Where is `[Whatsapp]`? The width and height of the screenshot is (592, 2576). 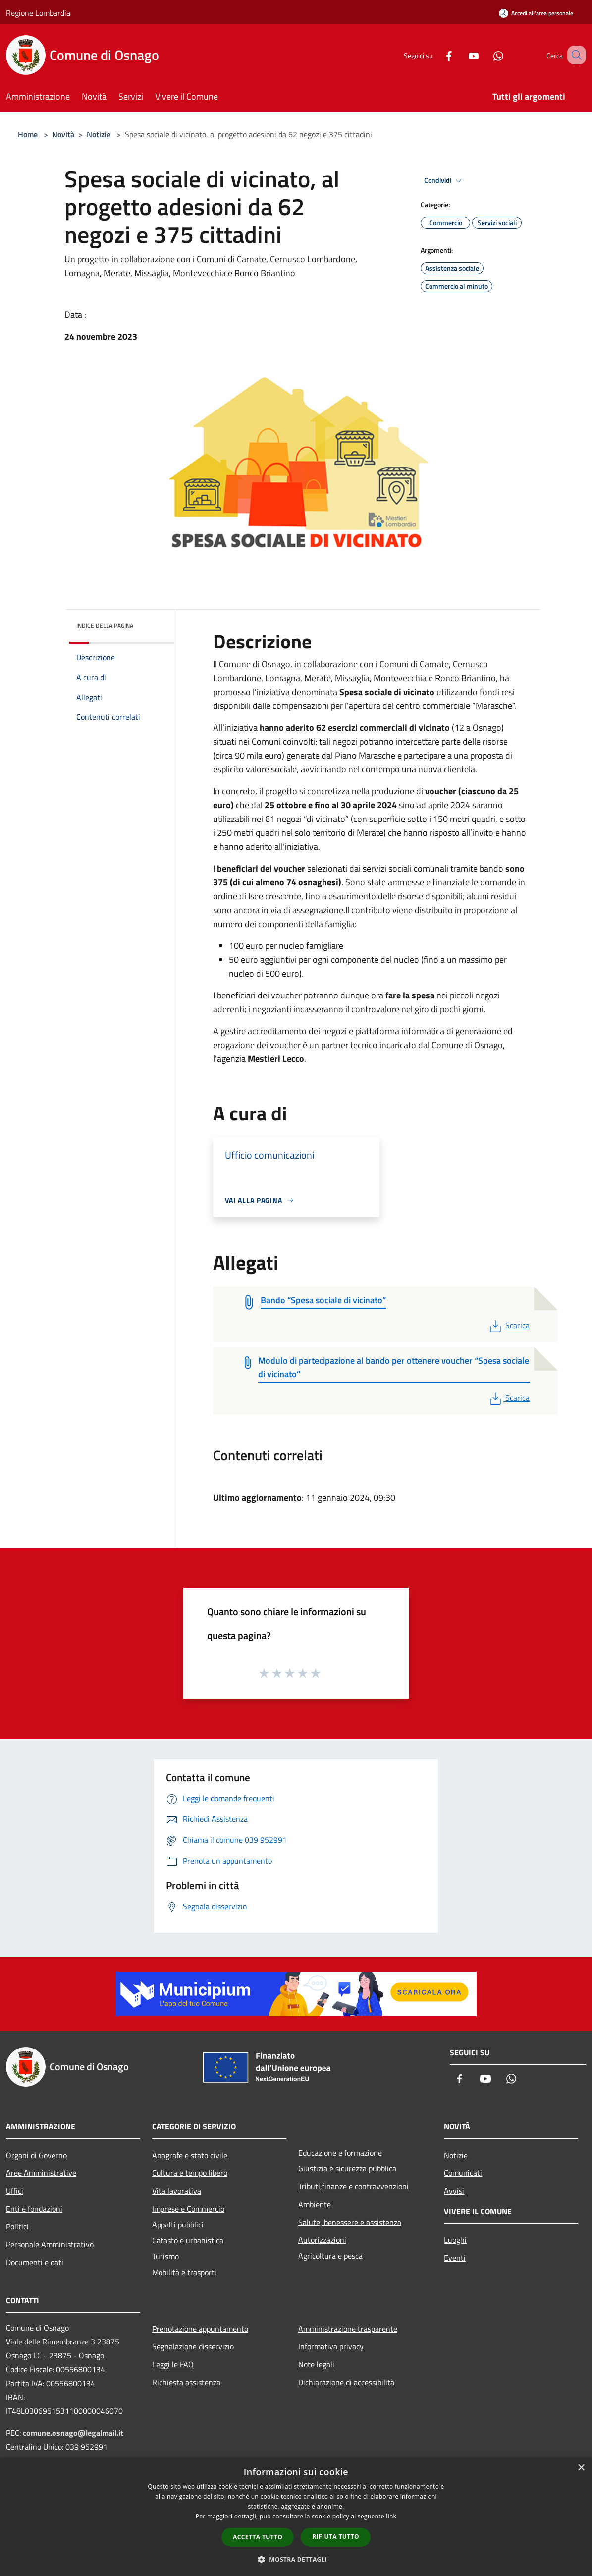
[Whatsapp] is located at coordinates (486, 54).